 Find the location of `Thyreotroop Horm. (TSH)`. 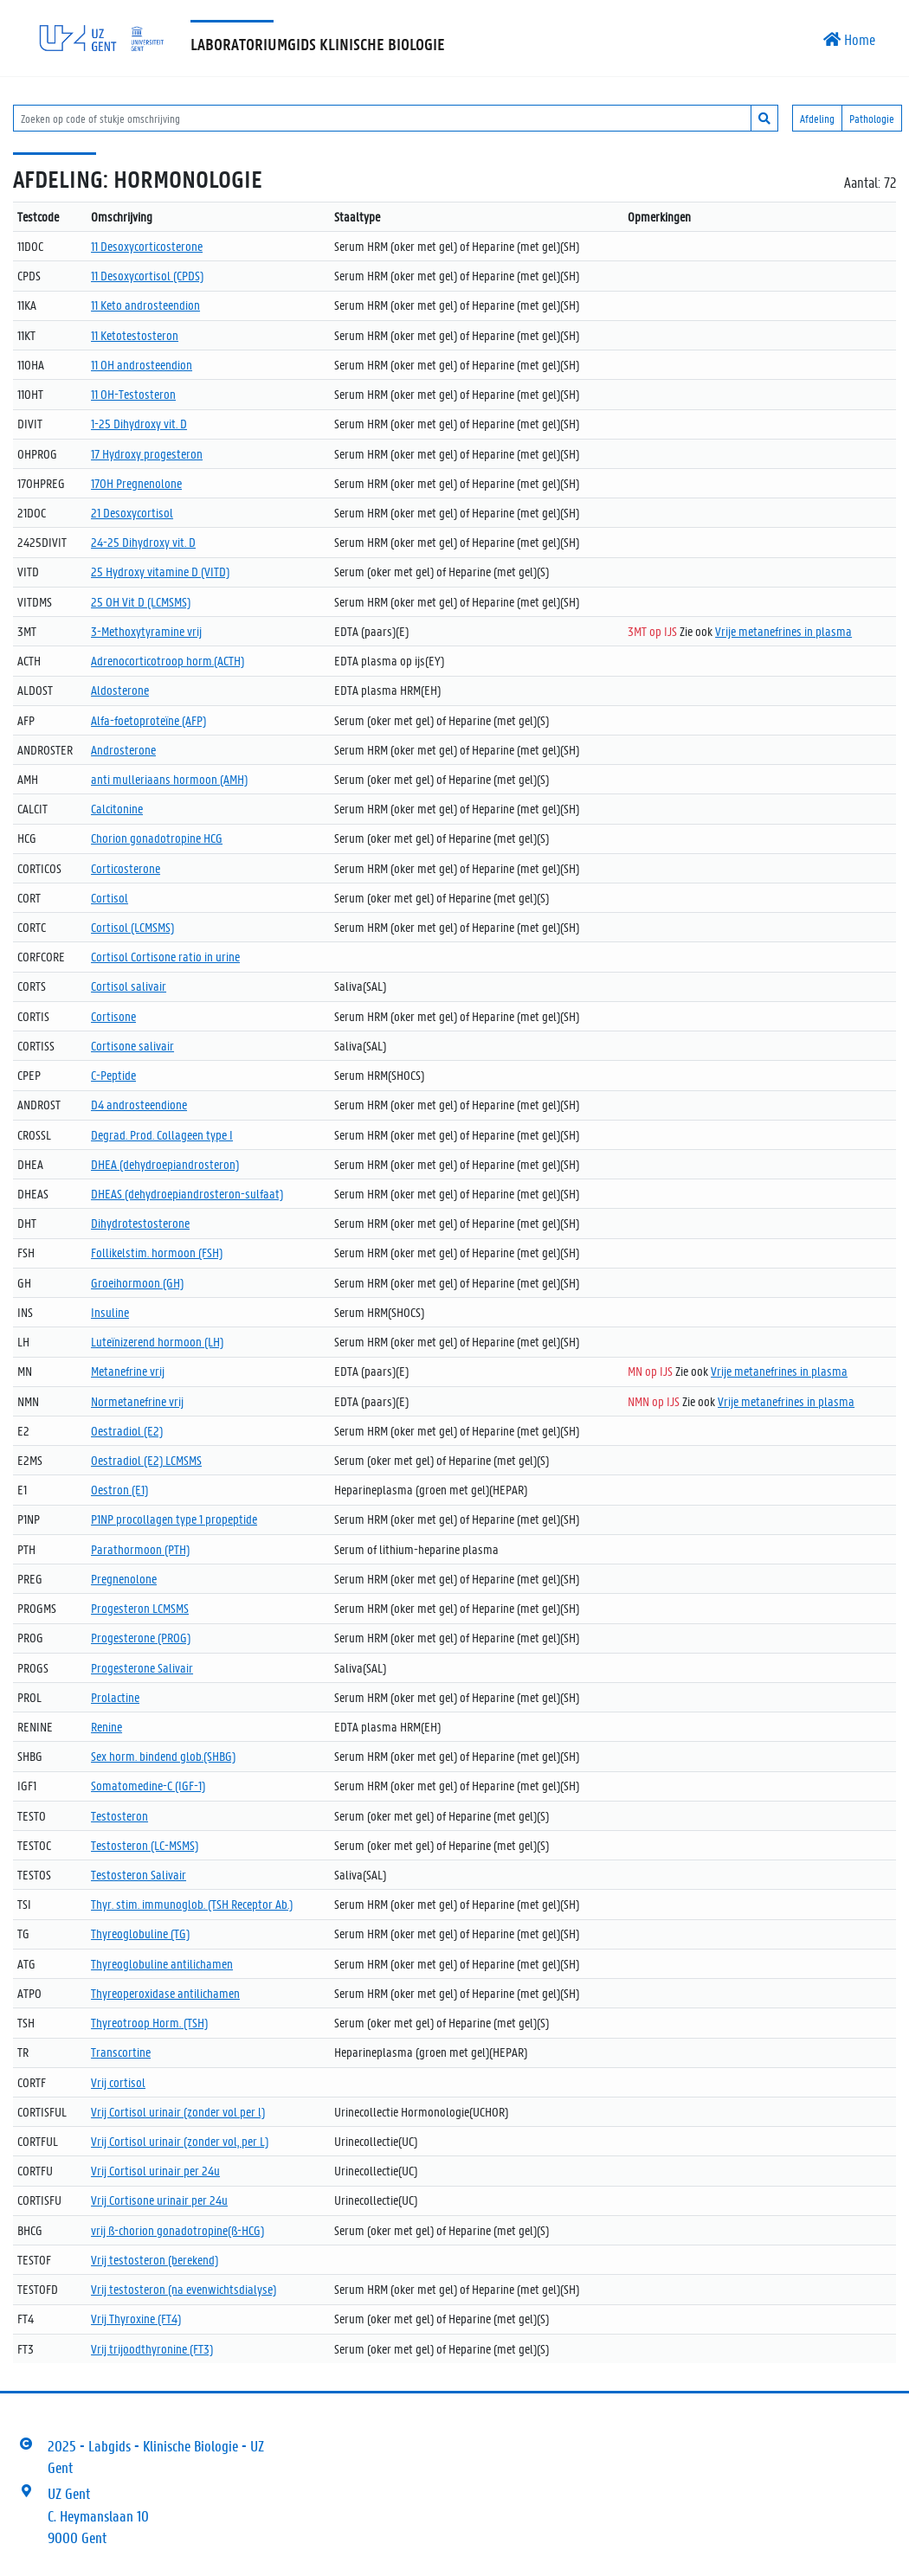

Thyreotroop Horm. (TSH) is located at coordinates (149, 2022).